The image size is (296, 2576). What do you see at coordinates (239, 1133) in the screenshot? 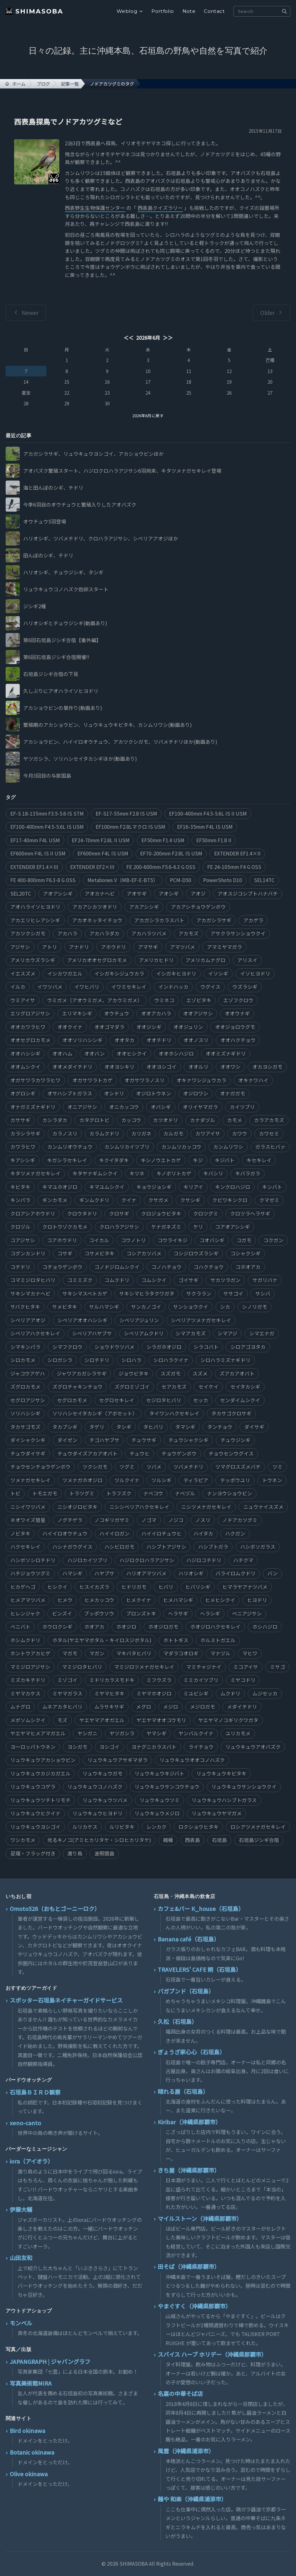
I see `カワウ` at bounding box center [239, 1133].